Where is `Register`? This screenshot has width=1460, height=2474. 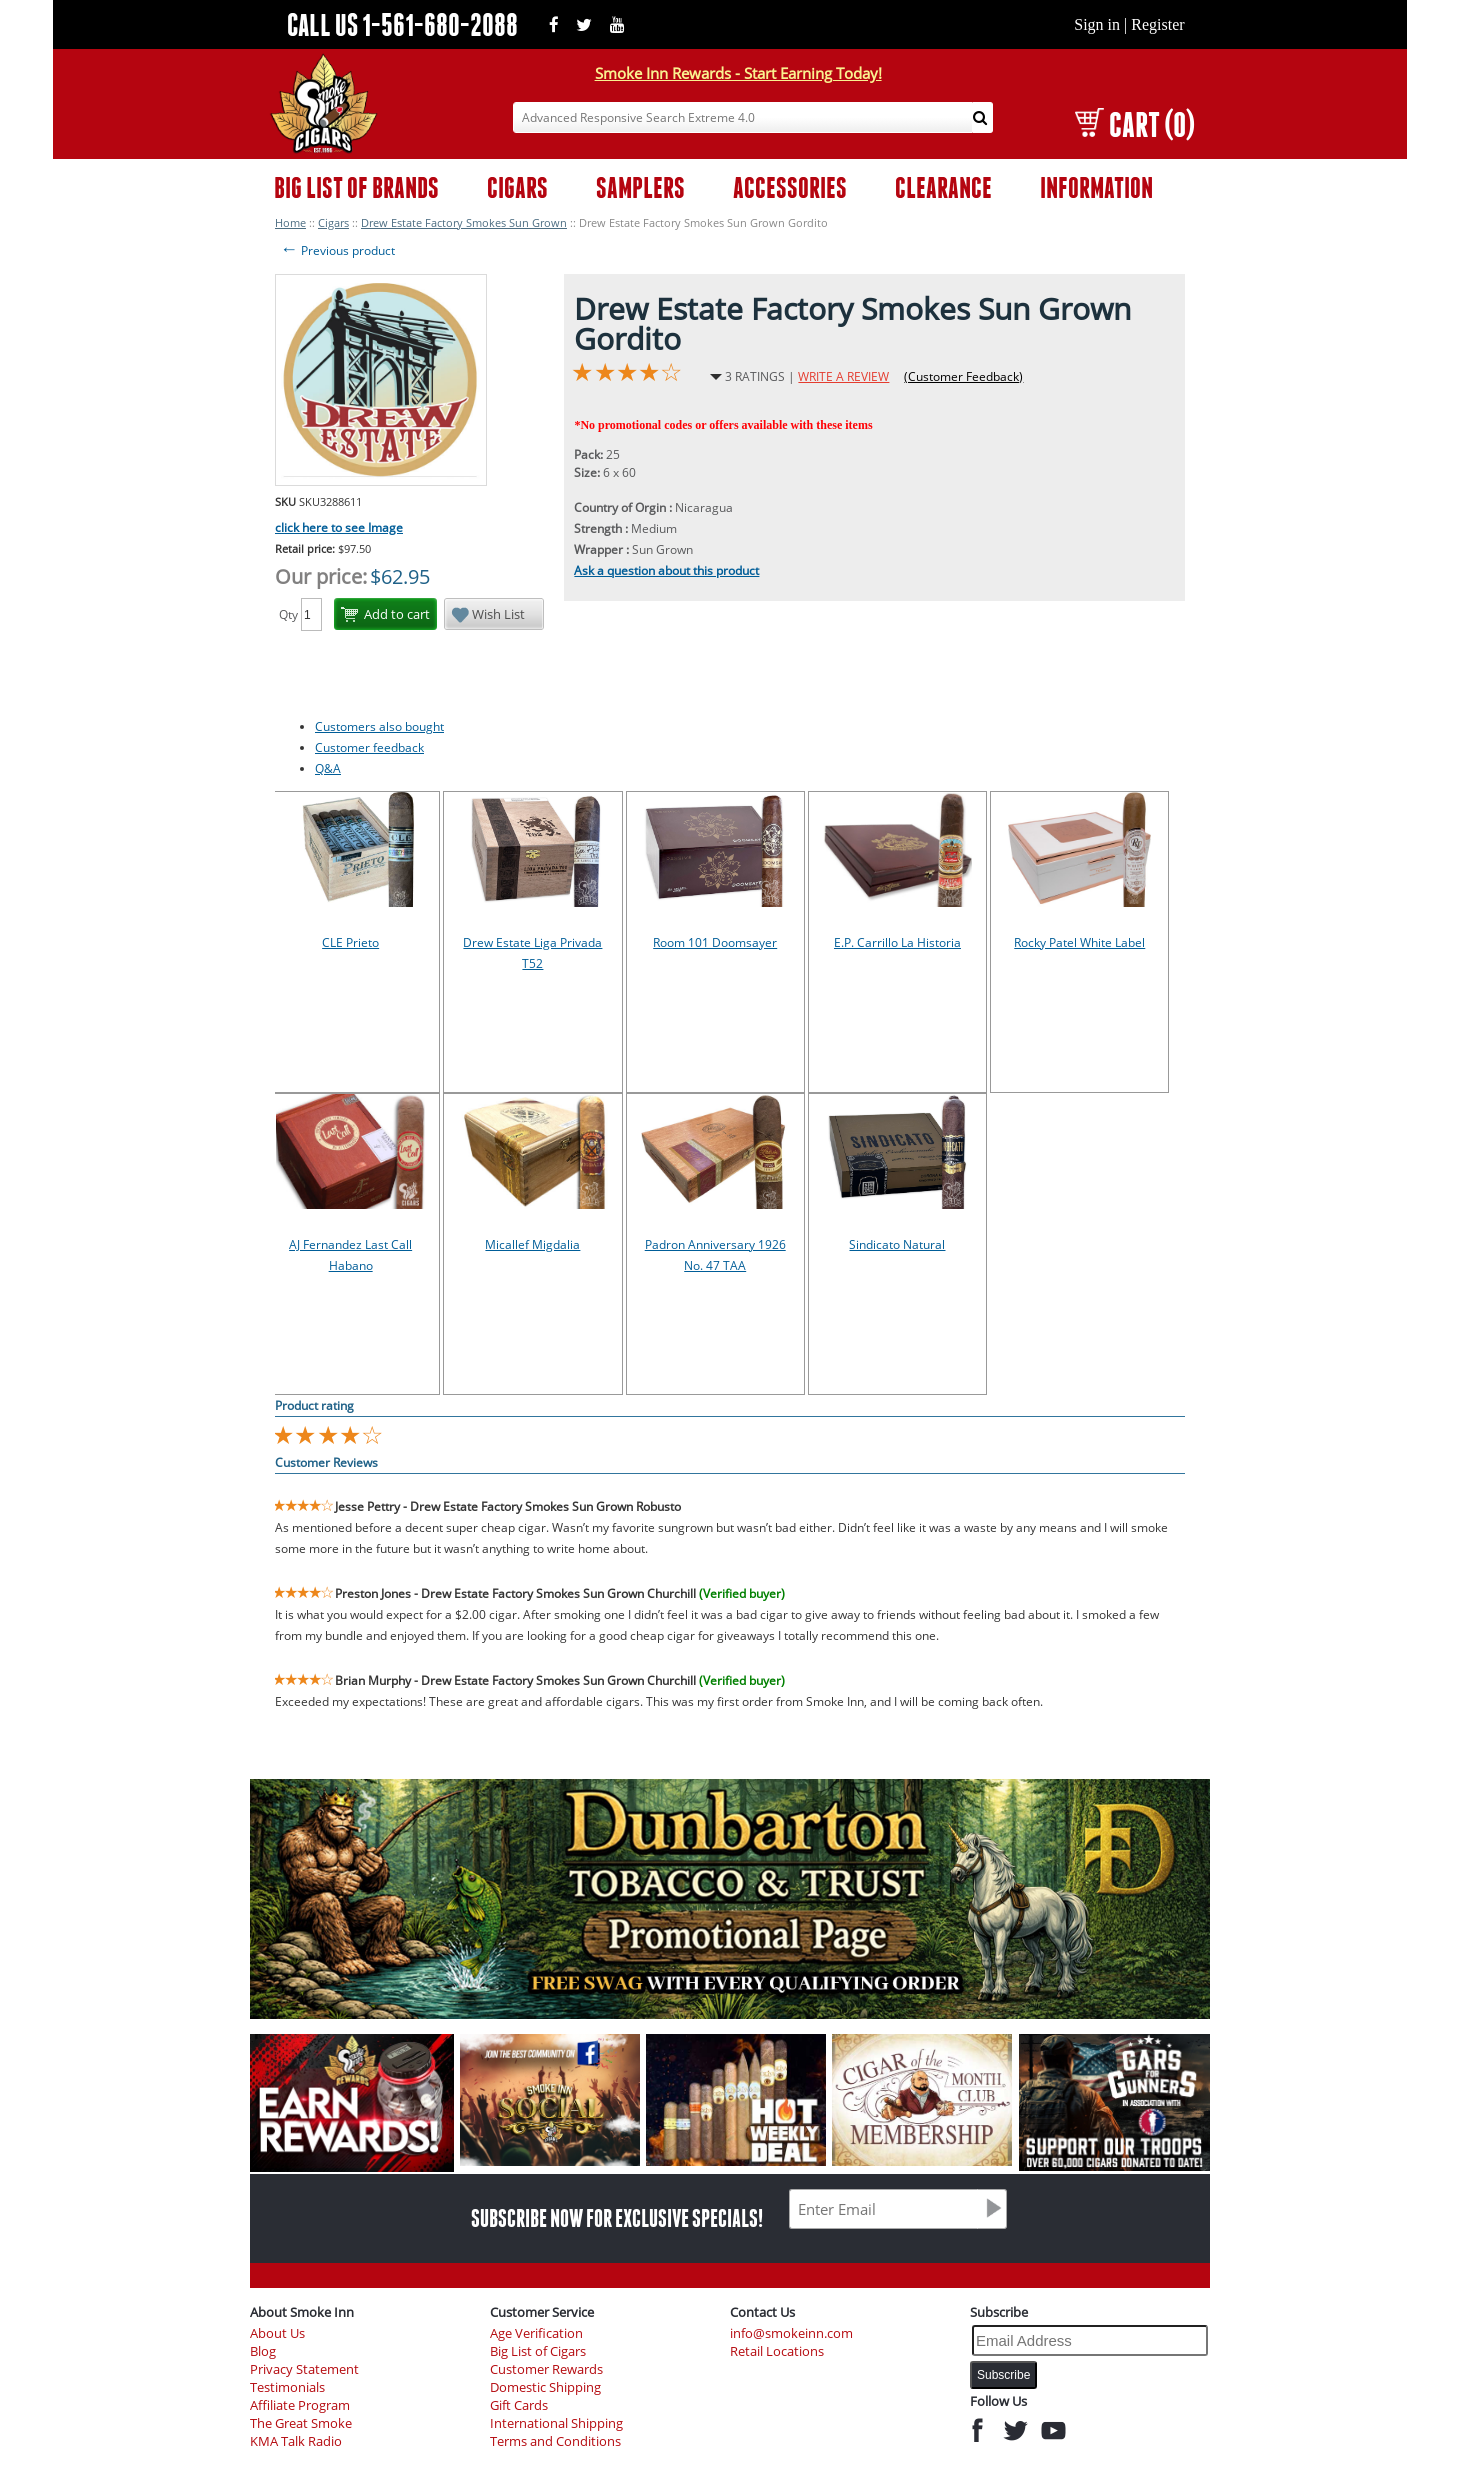 Register is located at coordinates (1157, 24).